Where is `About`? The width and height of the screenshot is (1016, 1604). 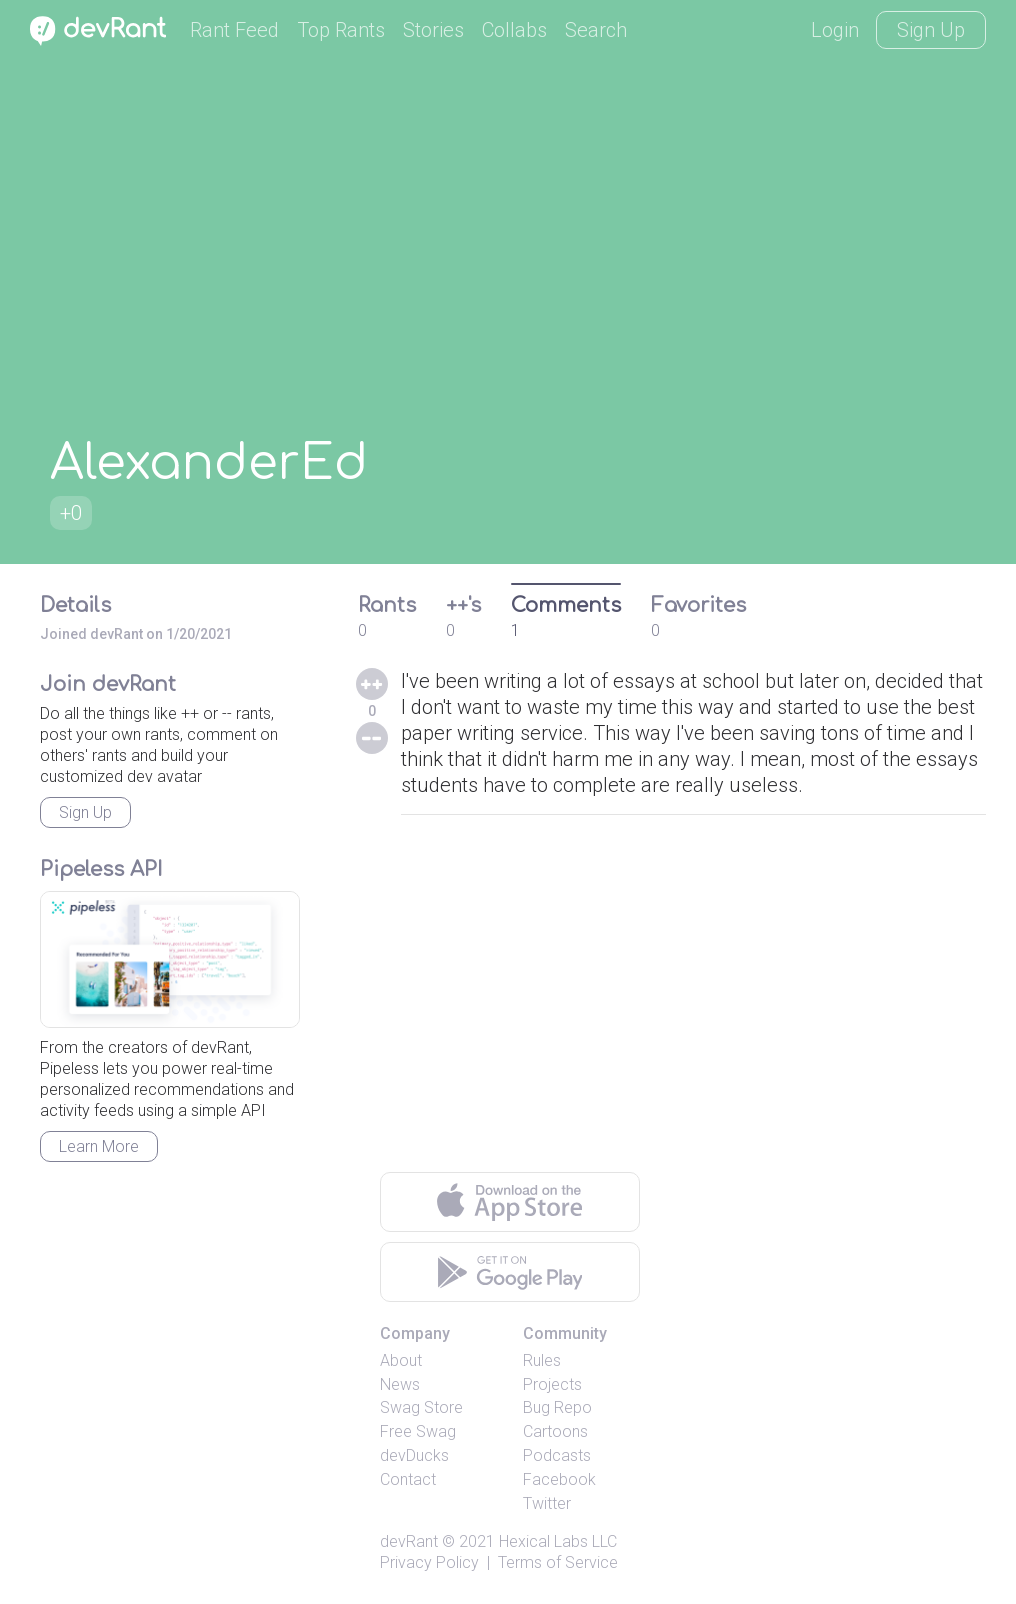
About is located at coordinates (401, 1360).